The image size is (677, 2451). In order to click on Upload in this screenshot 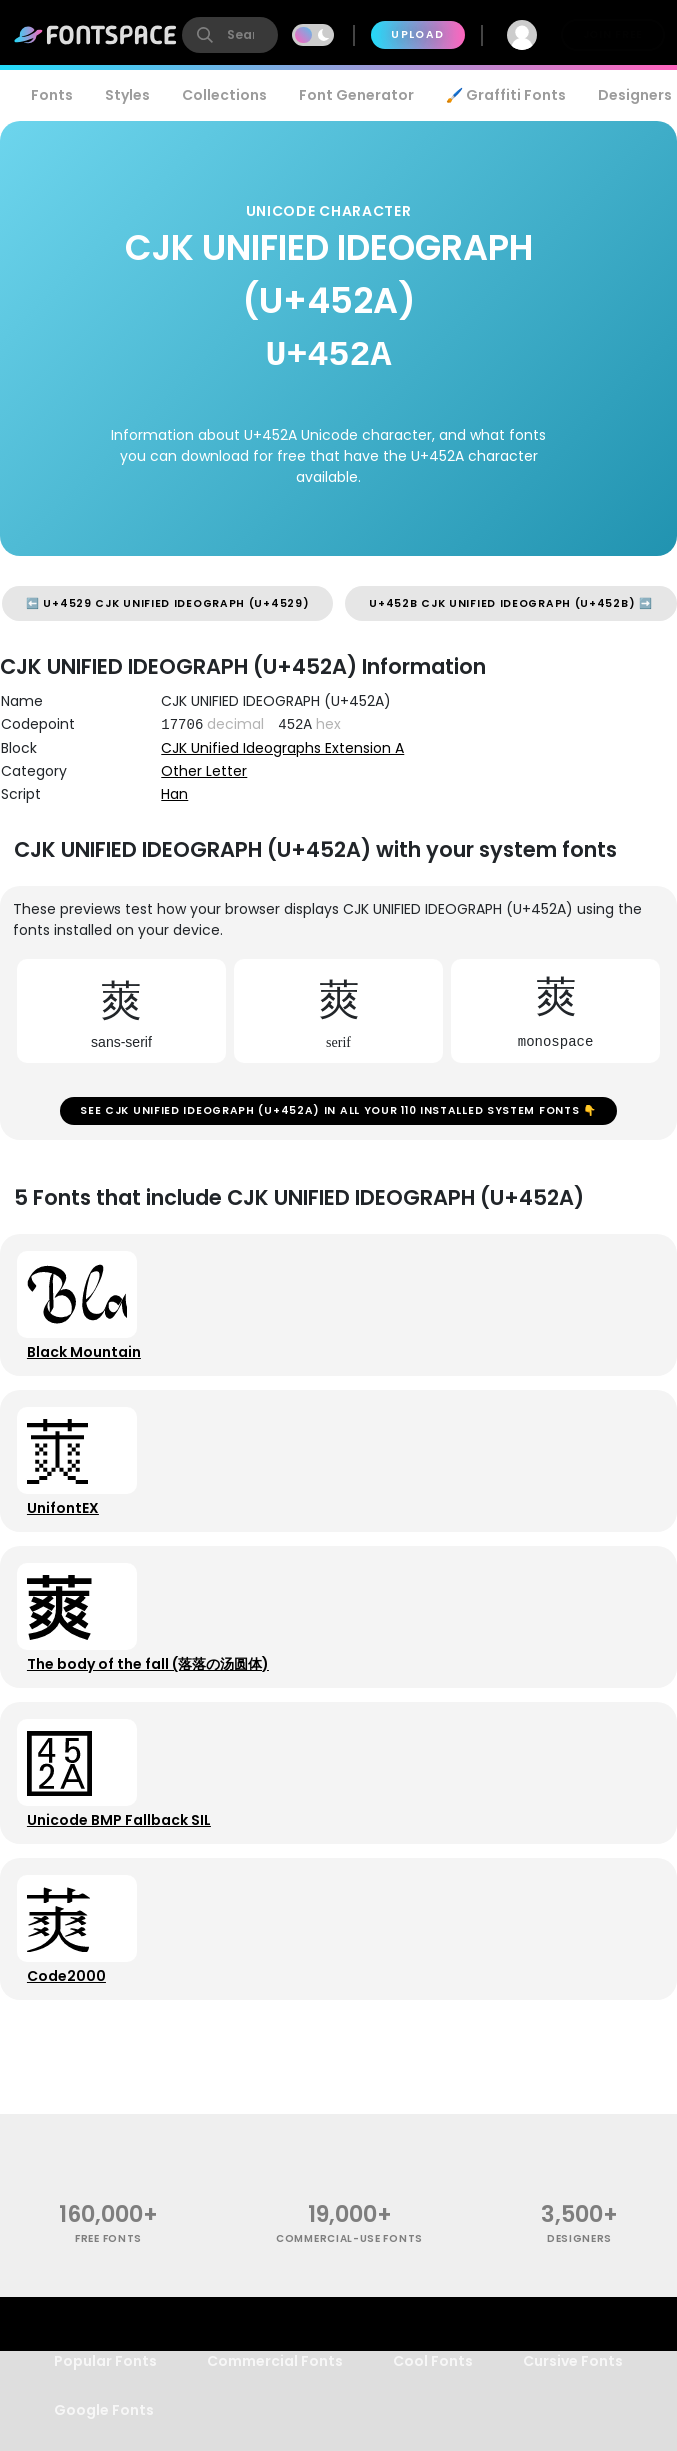, I will do `click(417, 34)`.